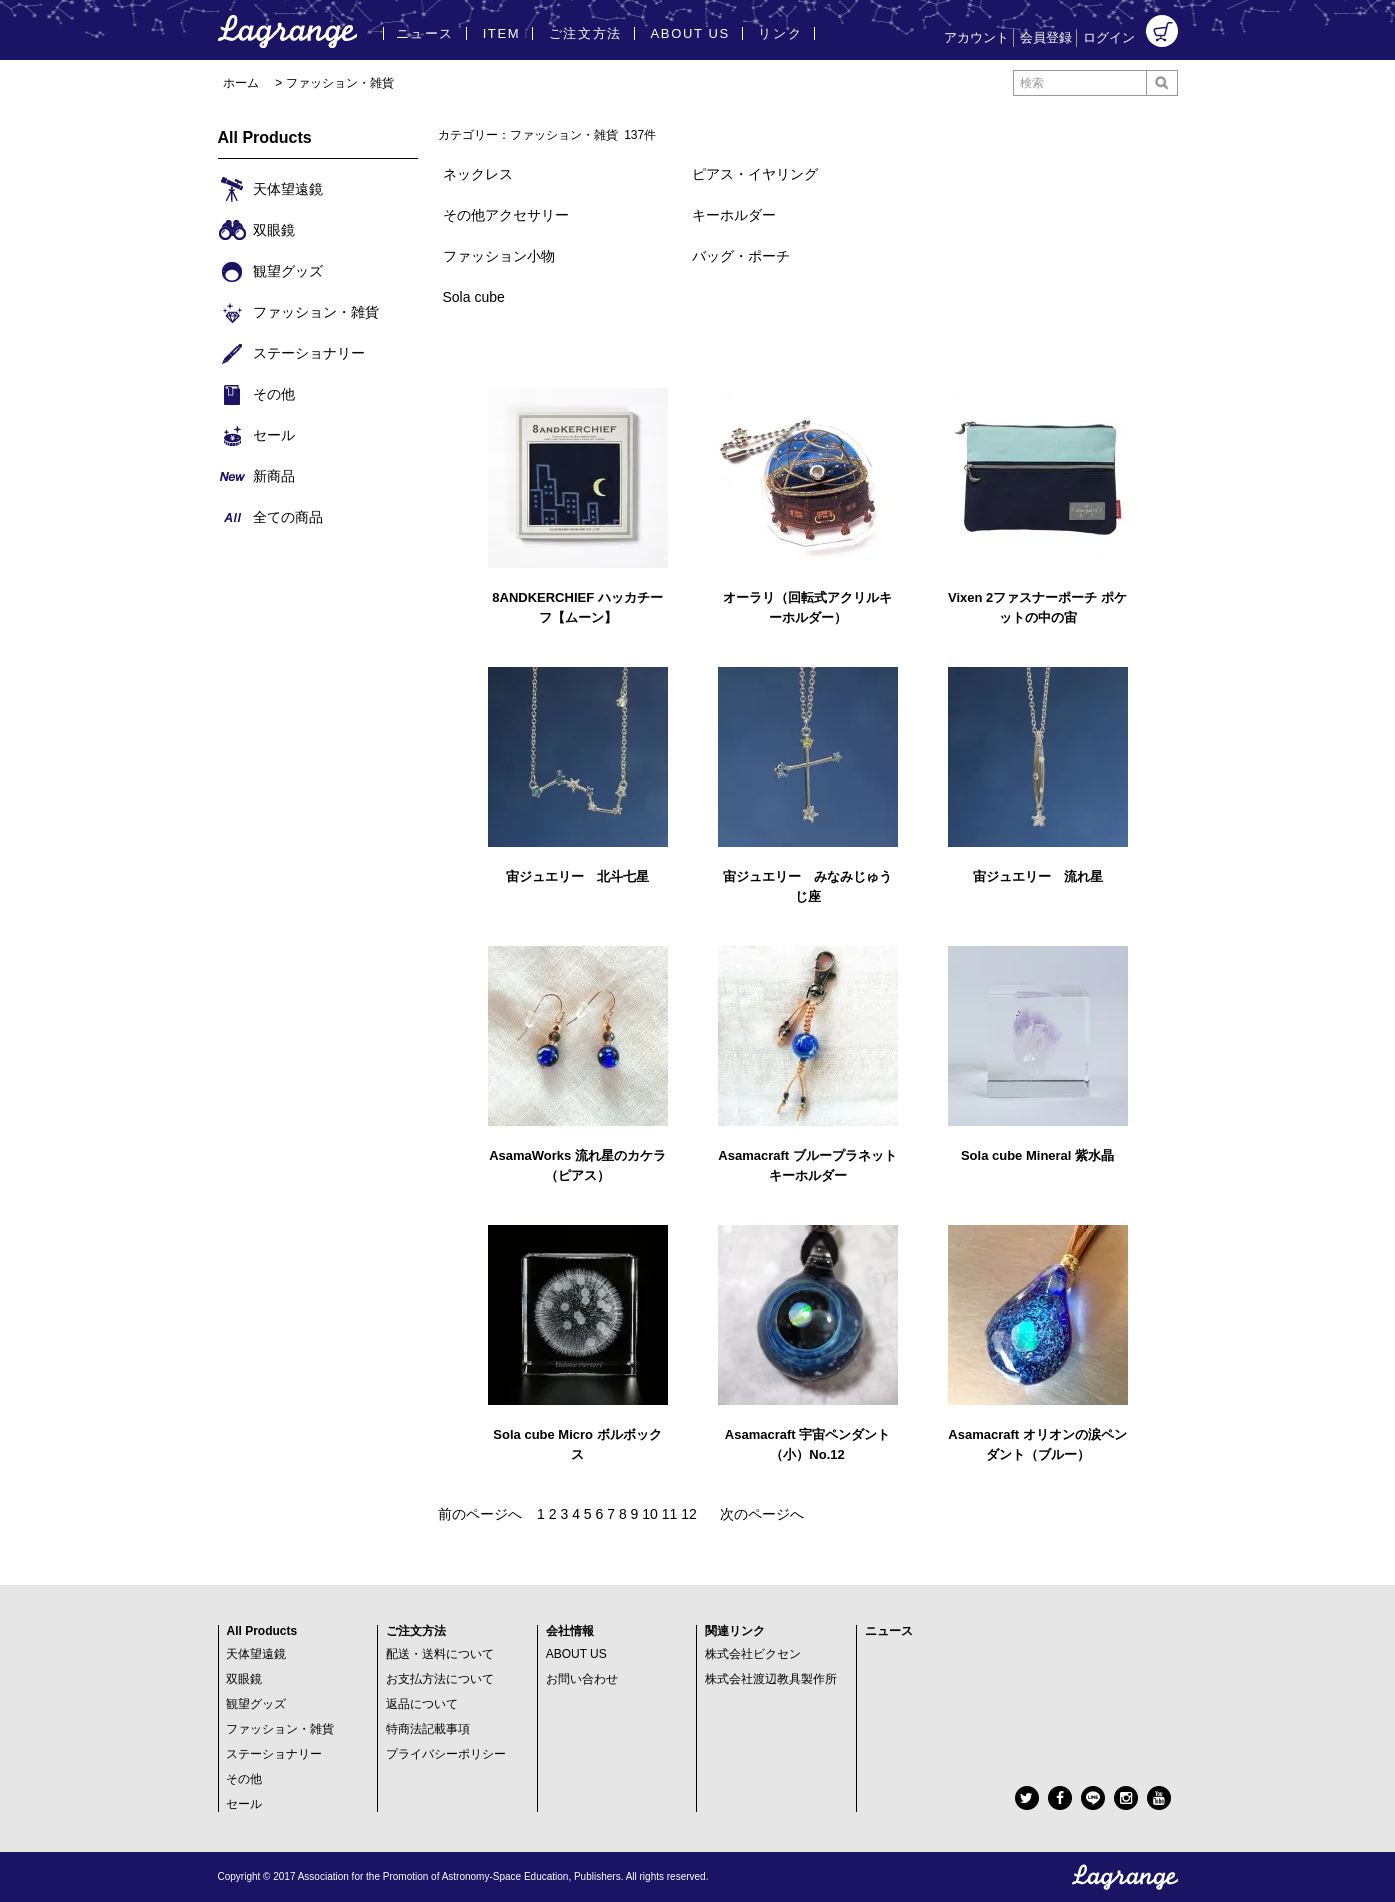 The width and height of the screenshot is (1395, 1902). I want to click on オーラリ（回転式アクリルキーホルダー）, so click(807, 607).